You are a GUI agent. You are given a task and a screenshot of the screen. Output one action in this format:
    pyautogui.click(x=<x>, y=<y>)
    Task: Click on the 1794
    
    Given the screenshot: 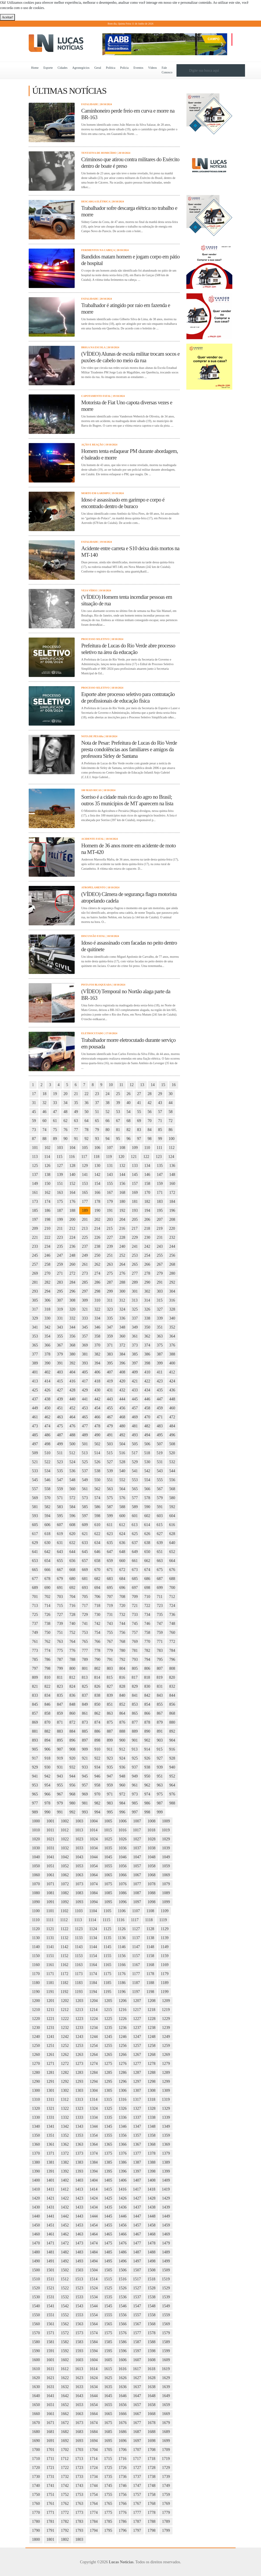 What is the action you would take?
    pyautogui.click(x=94, y=2530)
    